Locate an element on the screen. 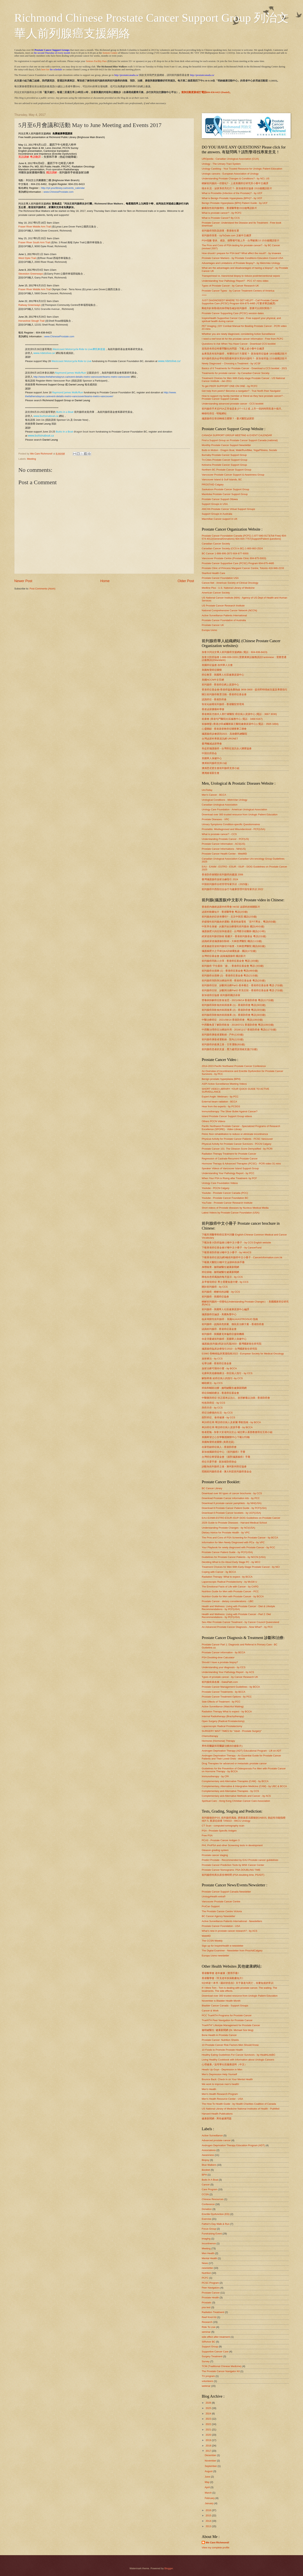 The height and width of the screenshot is (2576, 303). imaging is located at coordinates (206, 2238).